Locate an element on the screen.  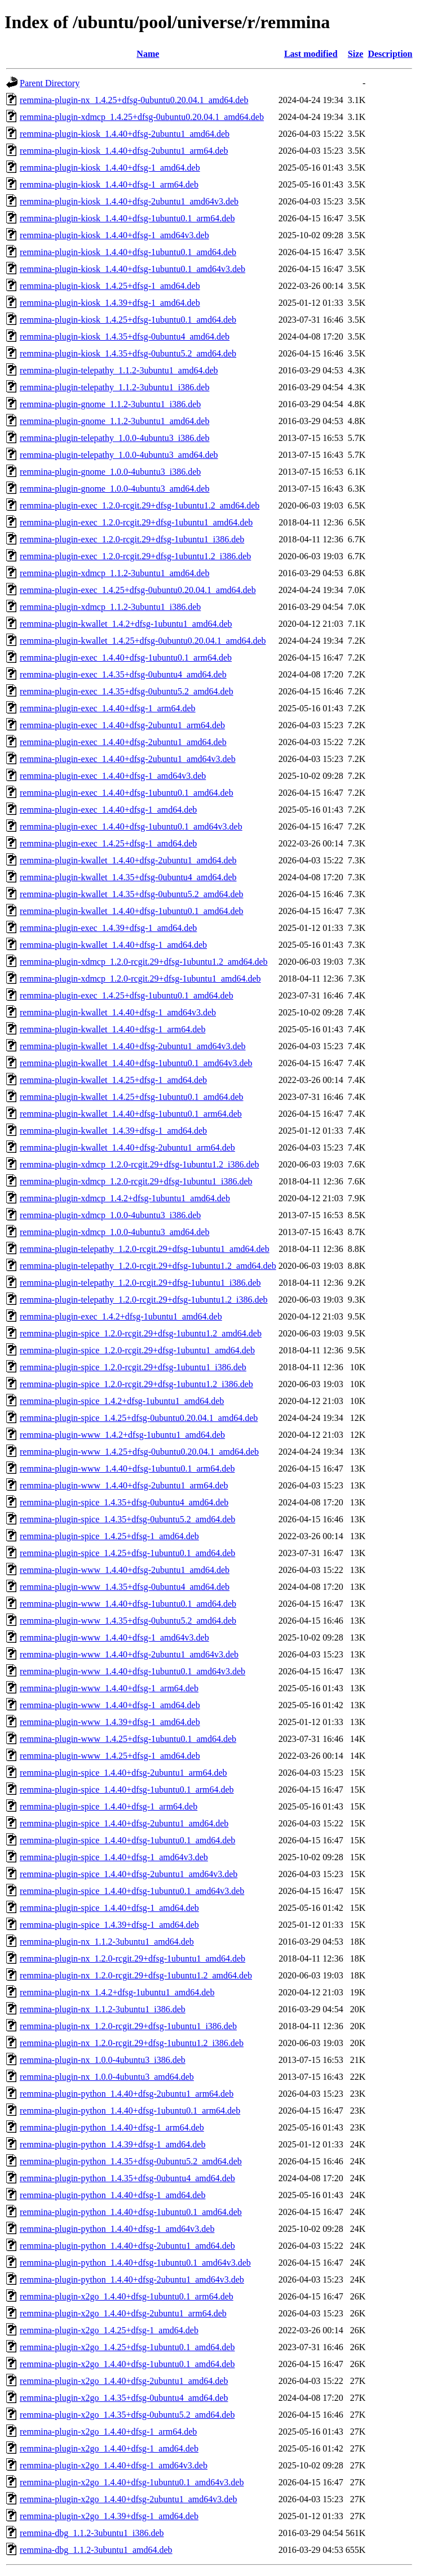
remmina-plugin-spice_1.4.40+dfsg-1_arm64.deb is located at coordinates (108, 1806).